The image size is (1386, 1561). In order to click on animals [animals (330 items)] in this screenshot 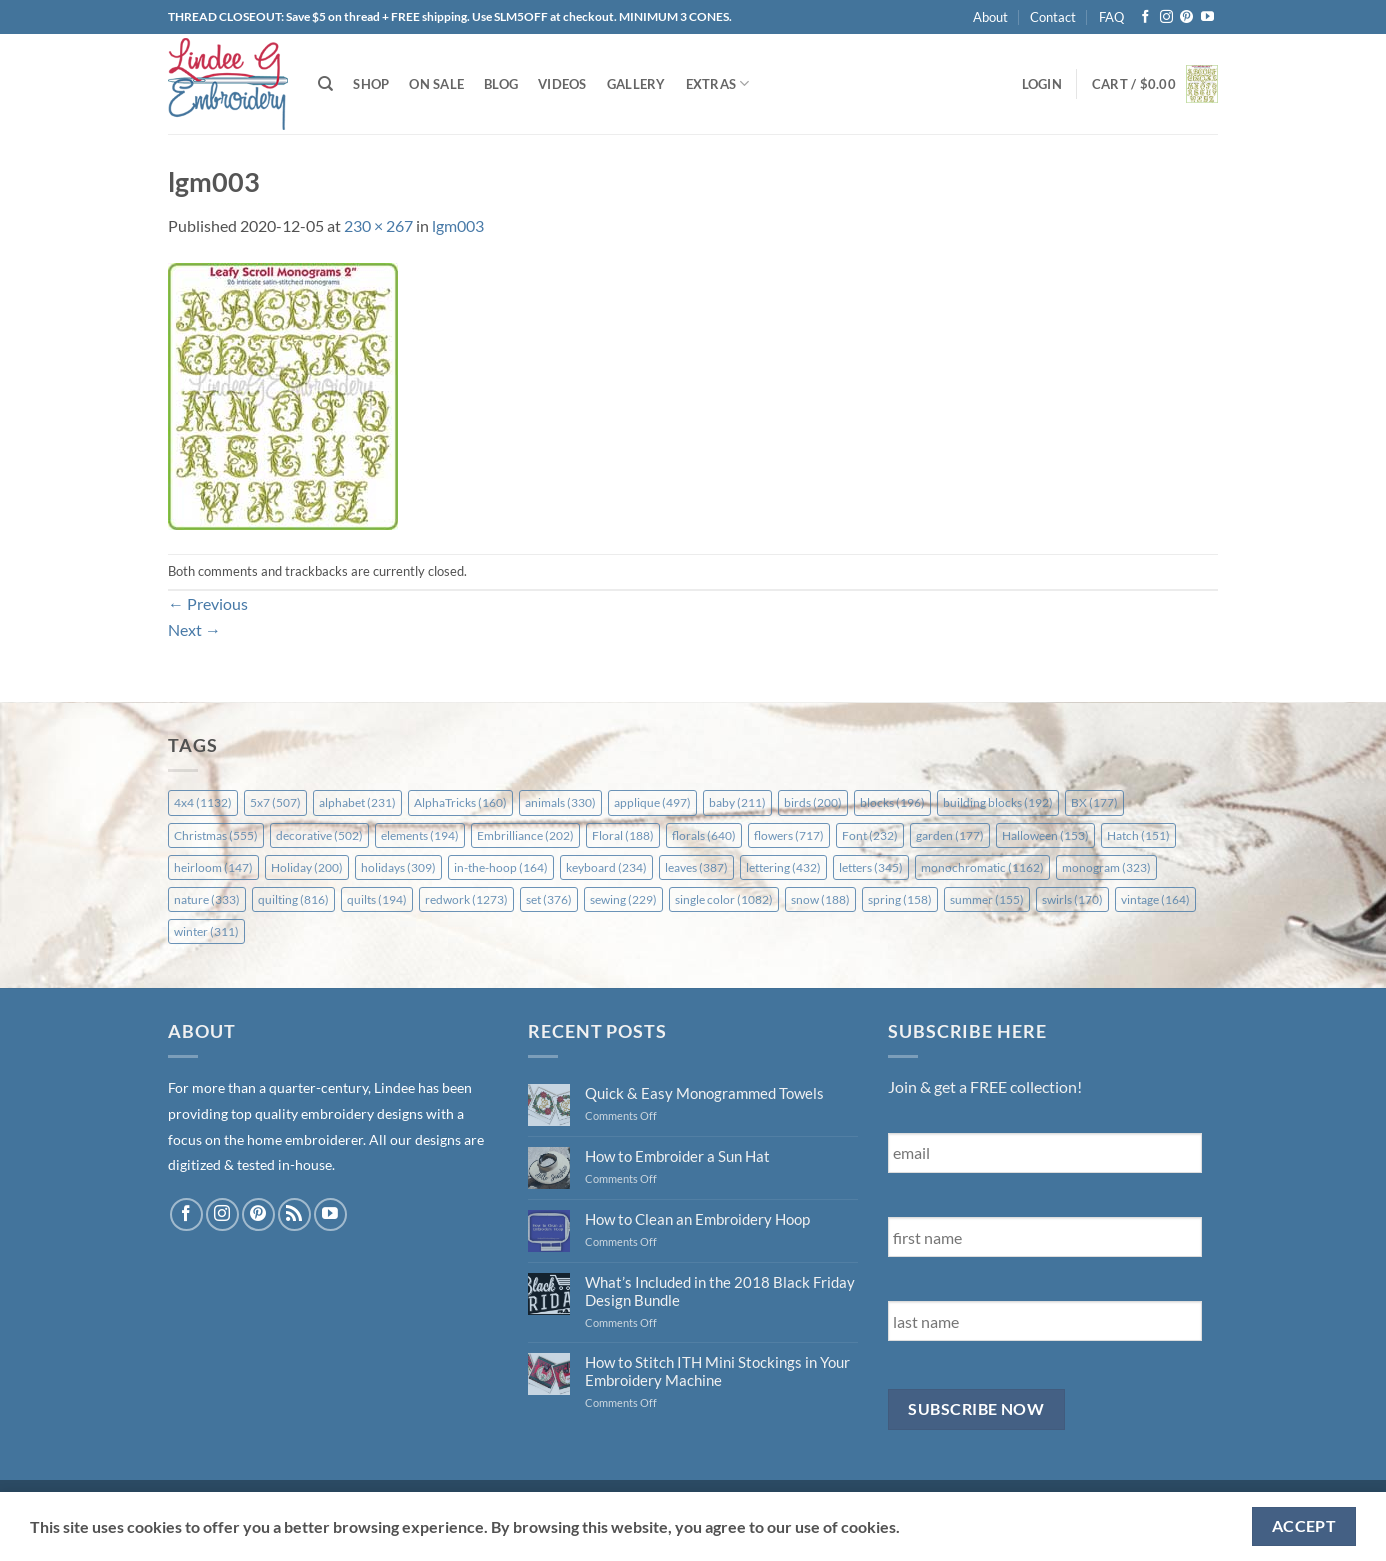, I will do `click(560, 802)`.